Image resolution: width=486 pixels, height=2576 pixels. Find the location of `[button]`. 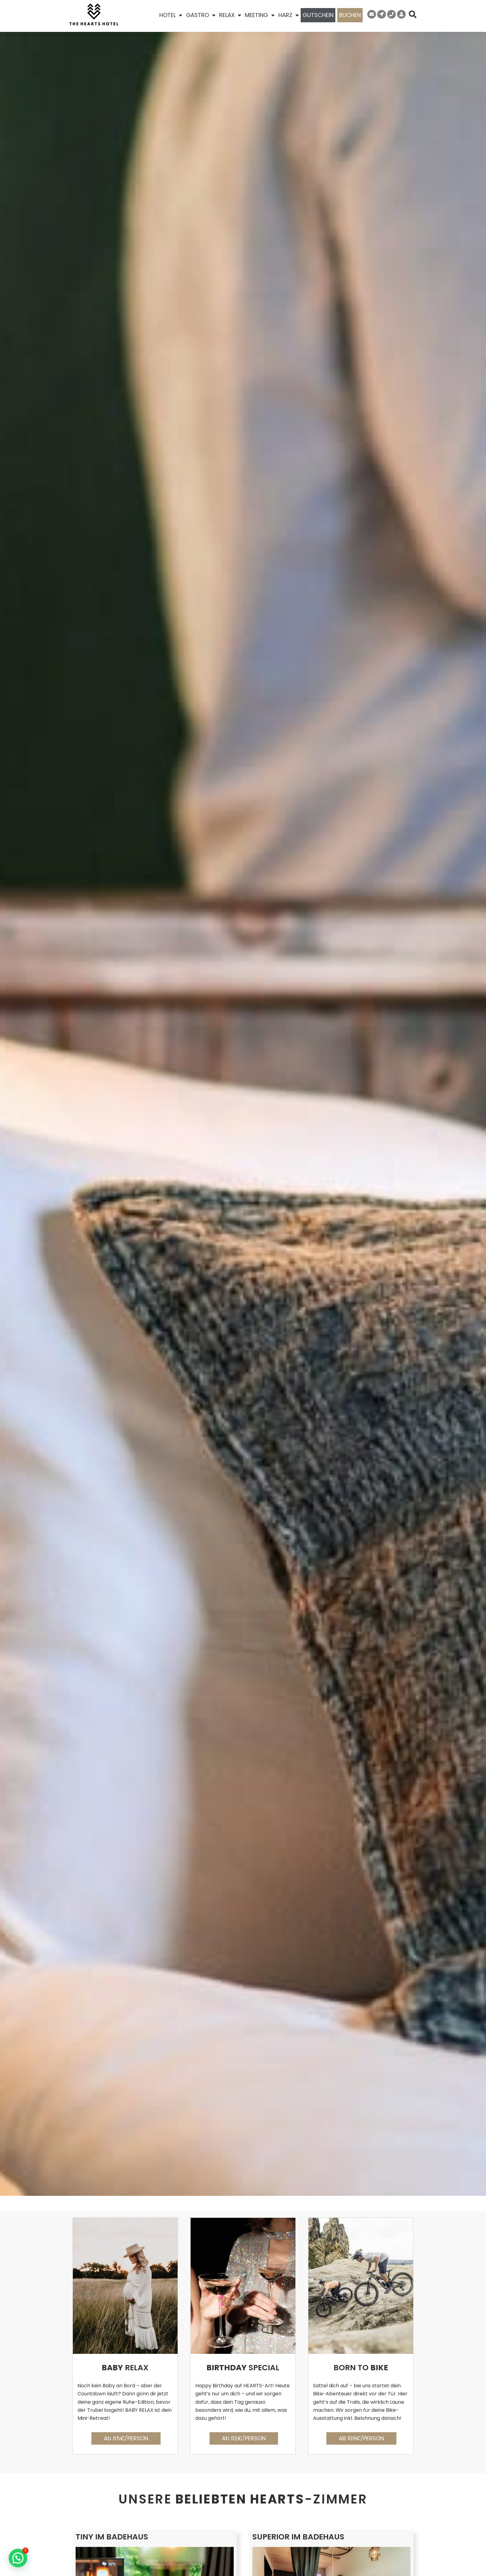

[button] is located at coordinates (18, 2558).